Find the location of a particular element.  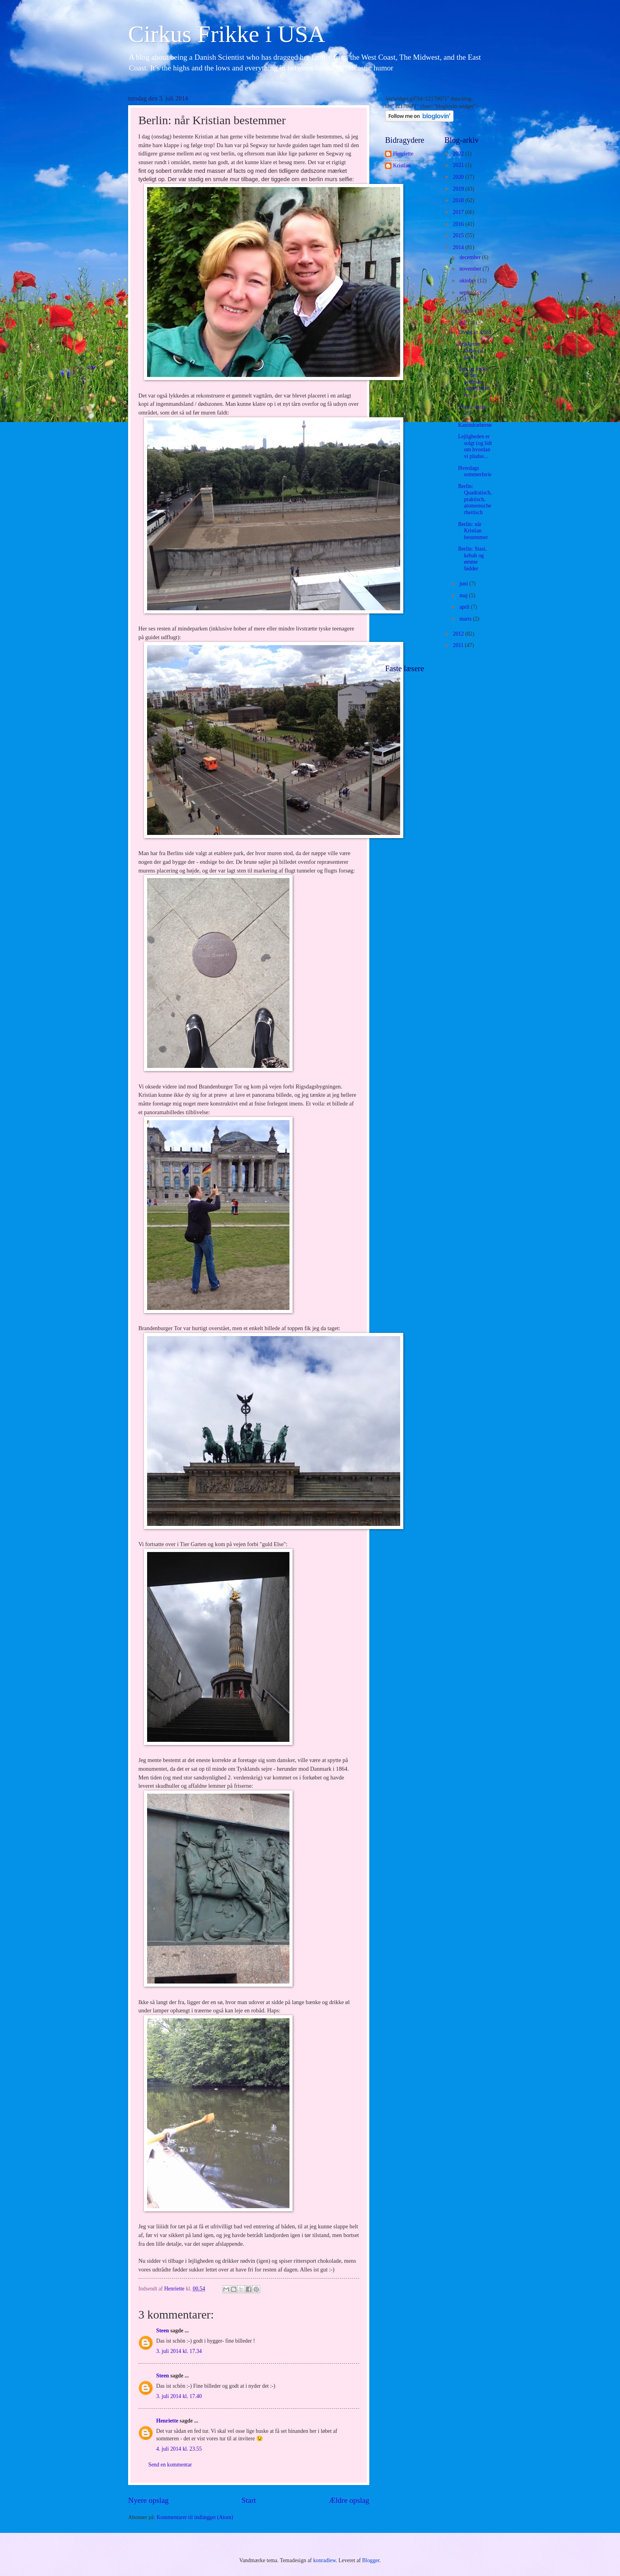

juli is located at coordinates (463, 323).